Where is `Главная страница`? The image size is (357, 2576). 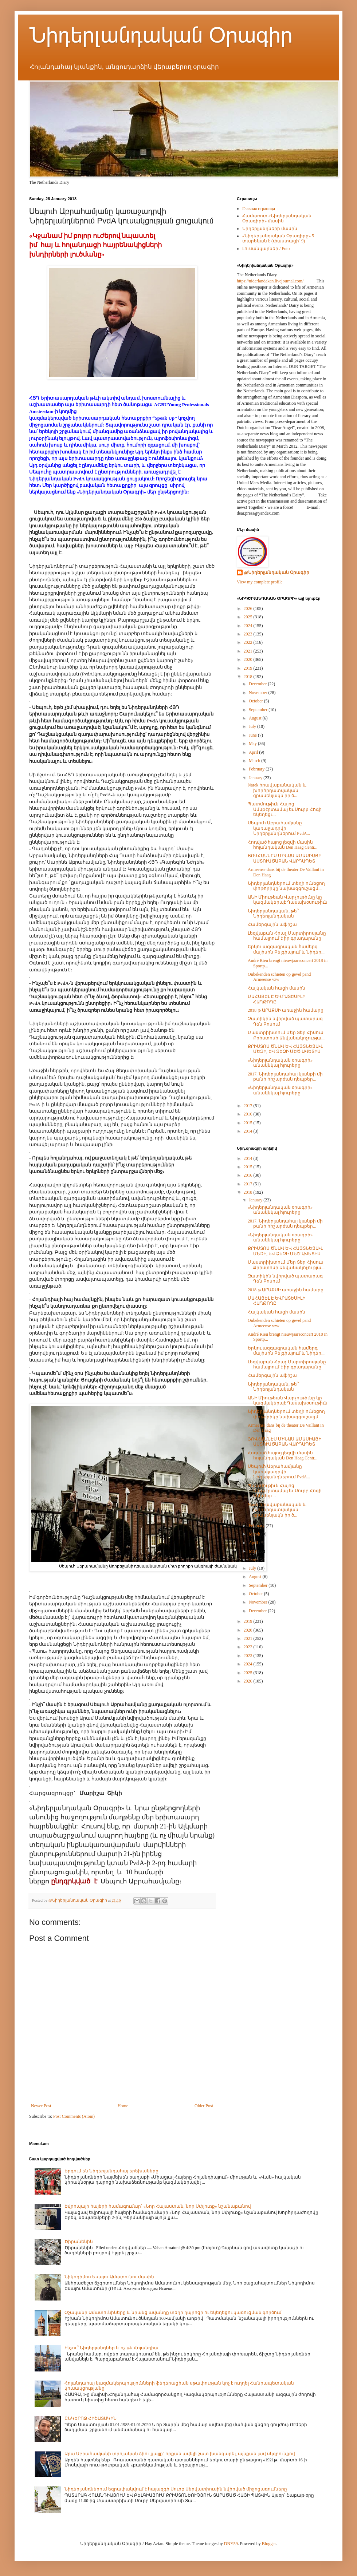 Главная страница is located at coordinates (258, 208).